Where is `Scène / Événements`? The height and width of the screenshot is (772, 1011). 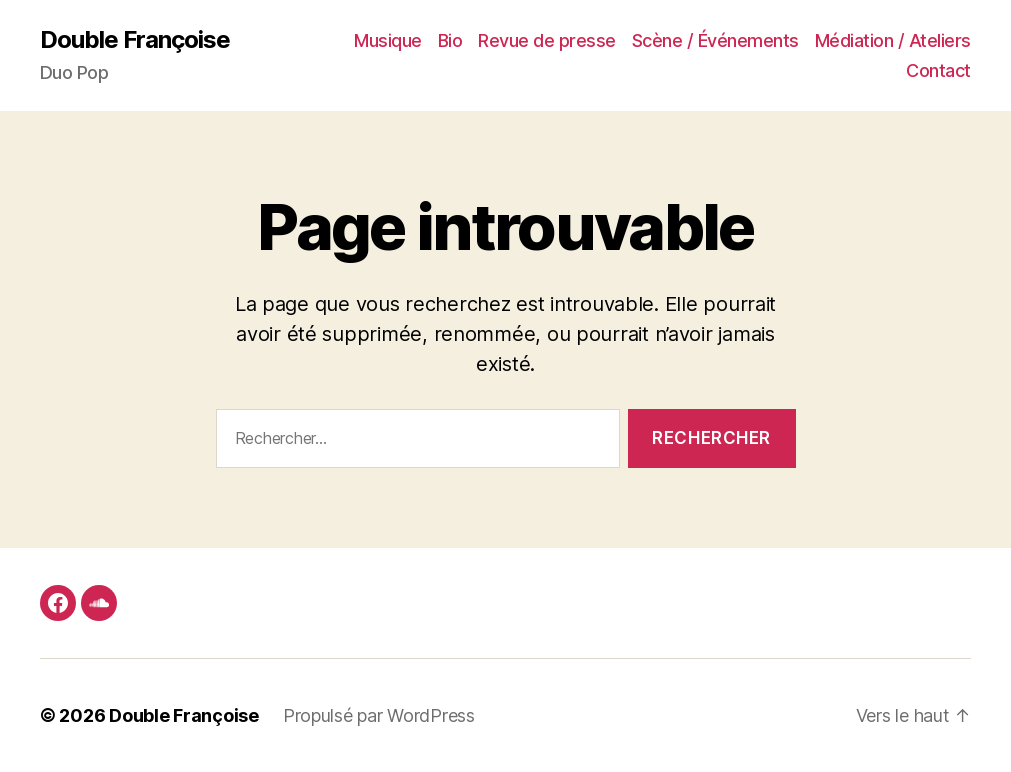 Scène / Événements is located at coordinates (715, 40).